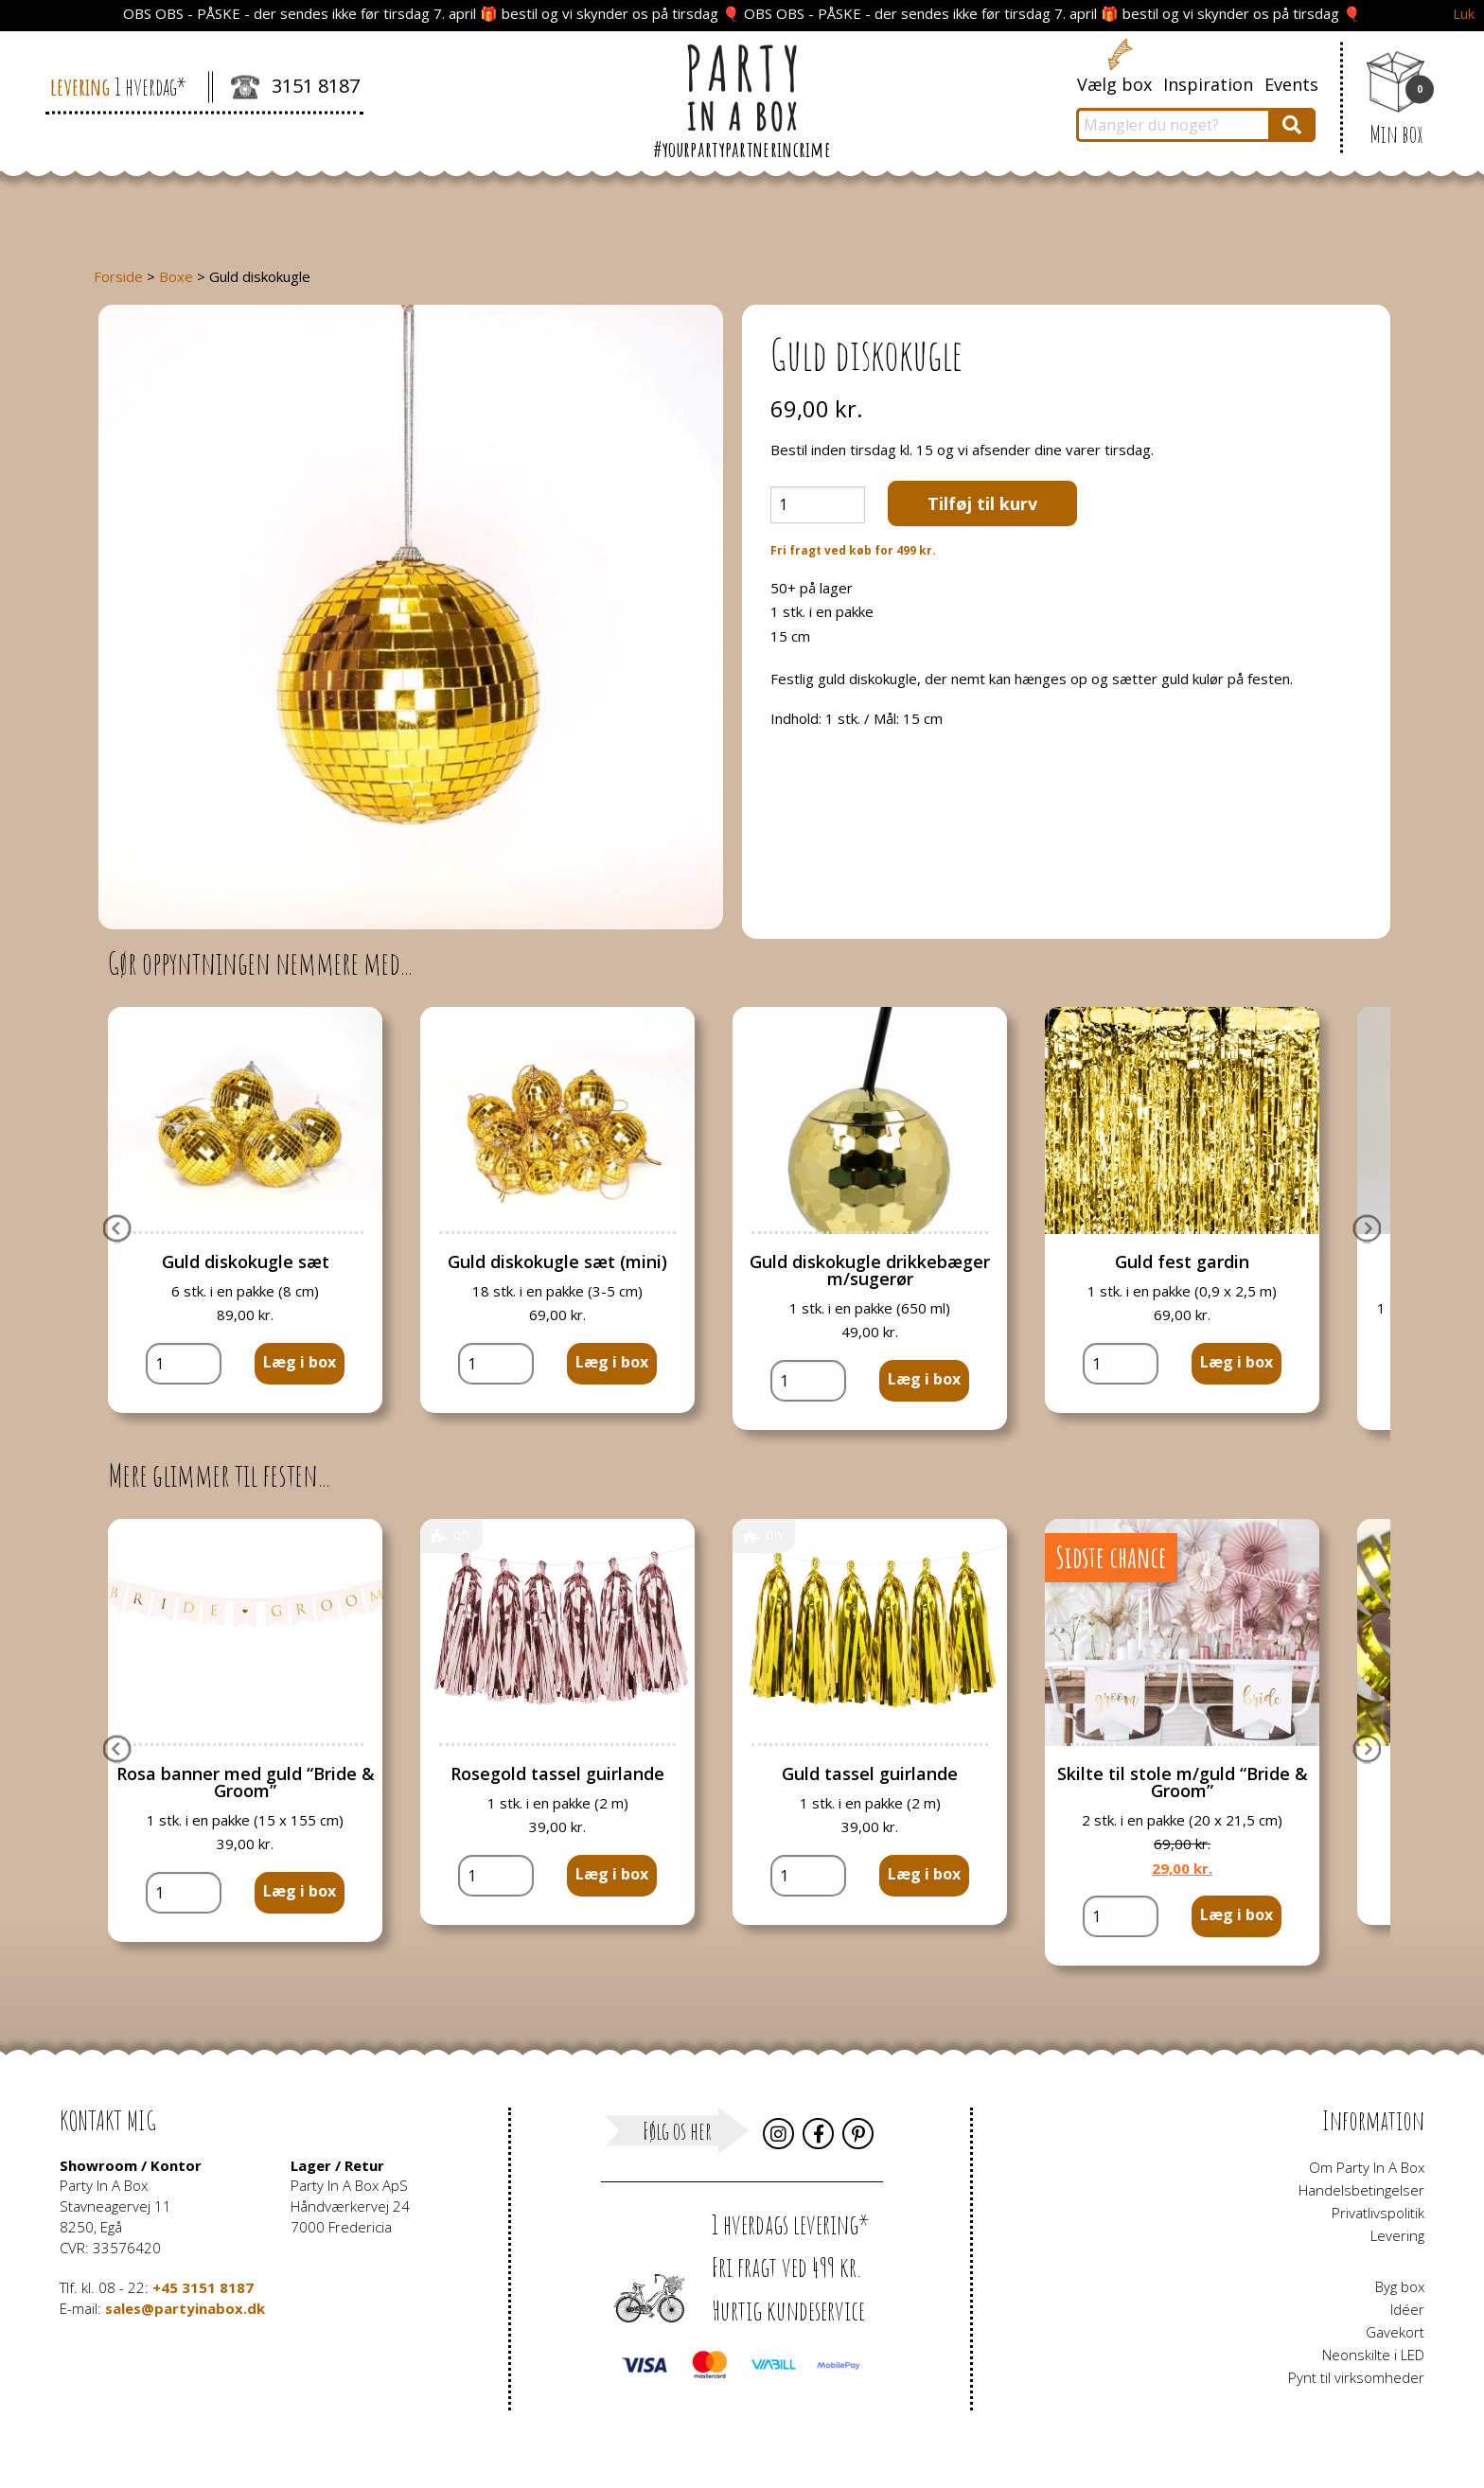  What do you see at coordinates (1114, 84) in the screenshot?
I see `Vælg box` at bounding box center [1114, 84].